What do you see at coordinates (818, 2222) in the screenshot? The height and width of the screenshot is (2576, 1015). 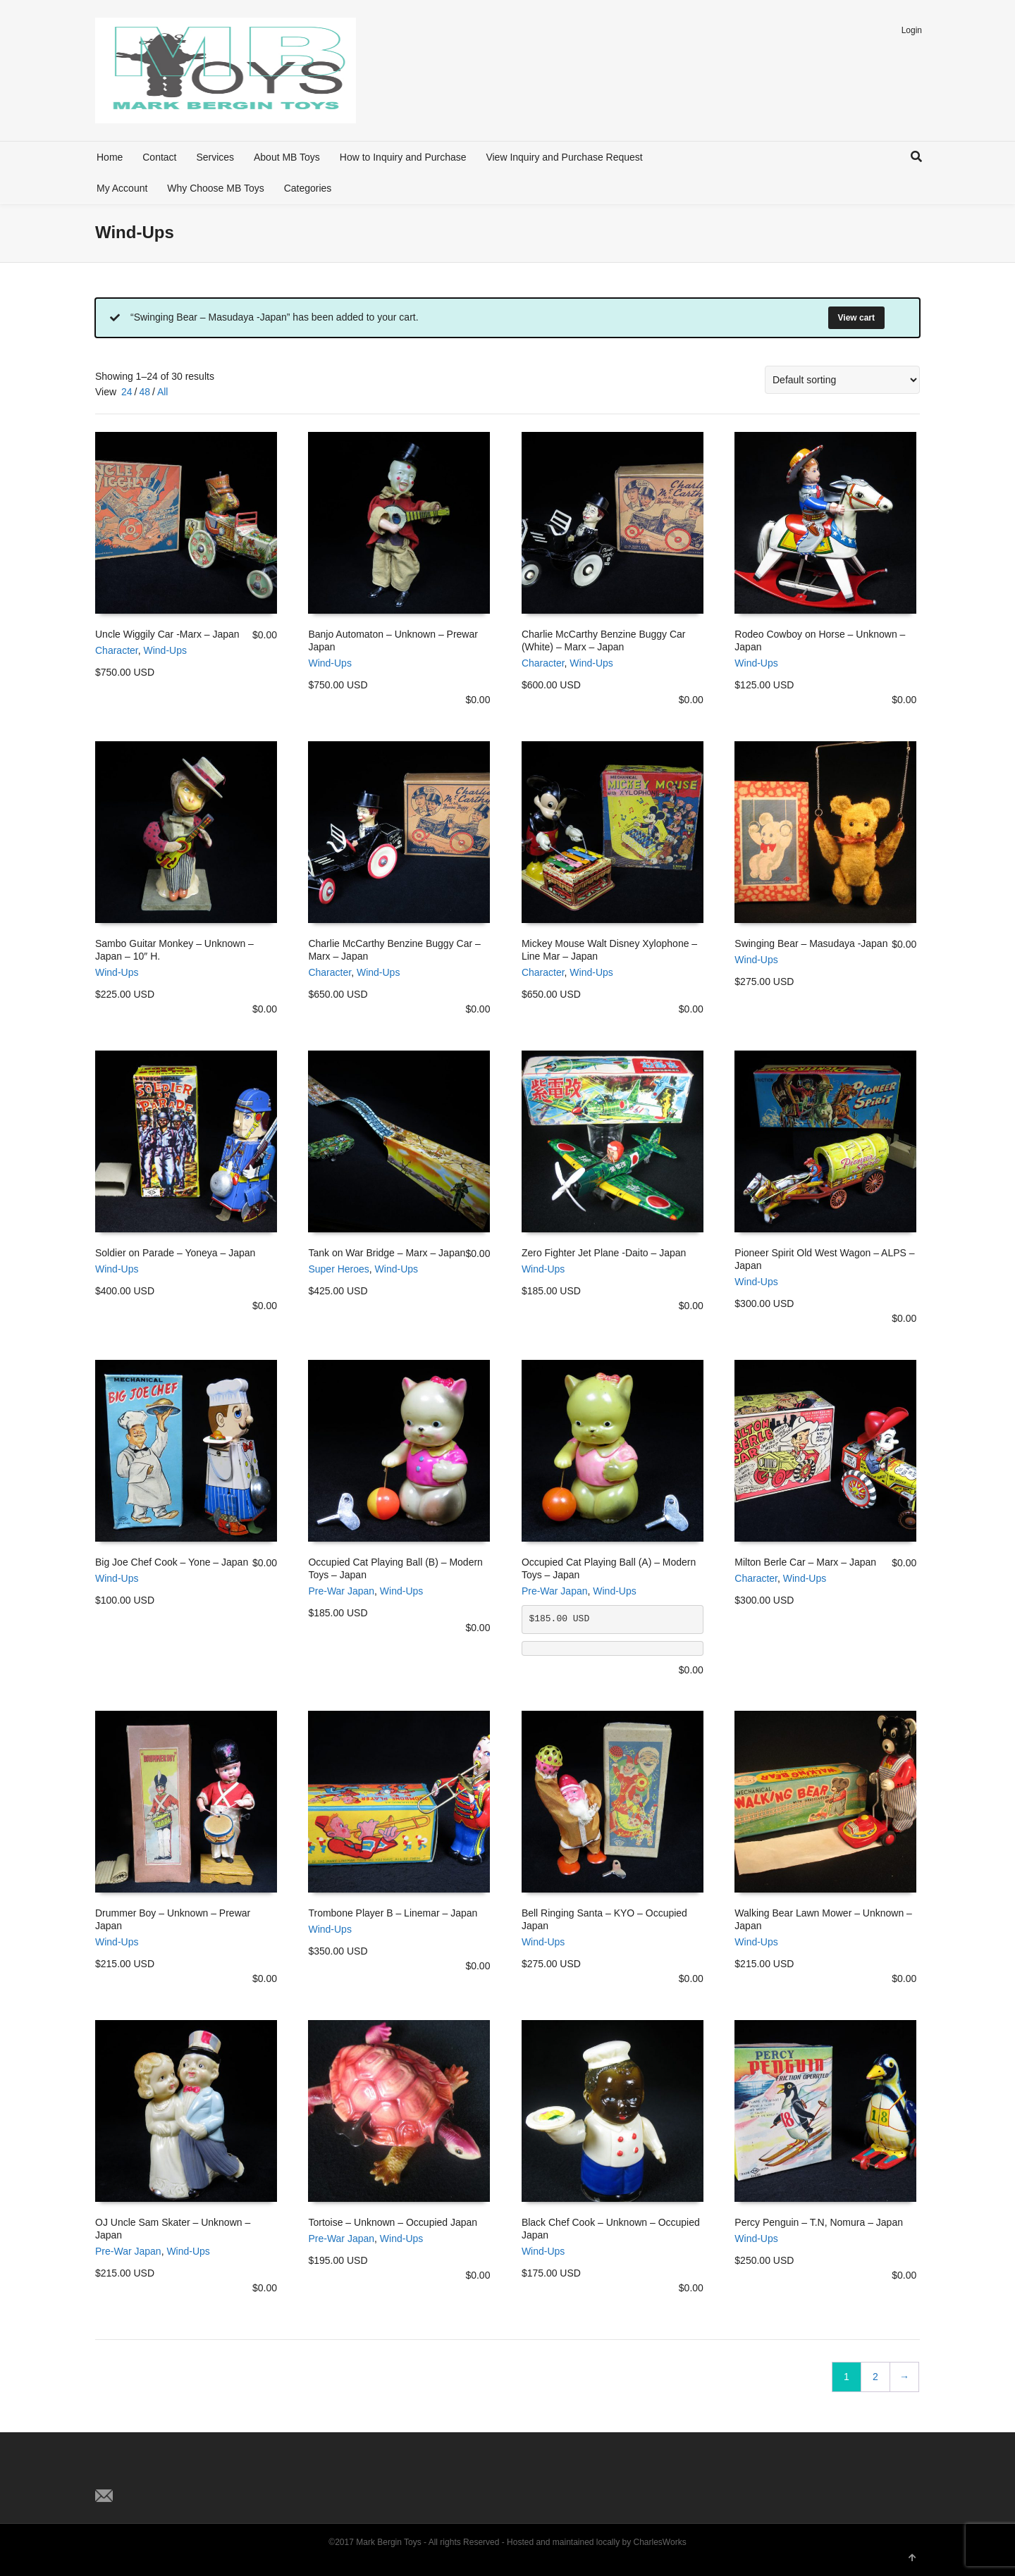 I see `Percy Penguin – T.N, Nomura – Japan` at bounding box center [818, 2222].